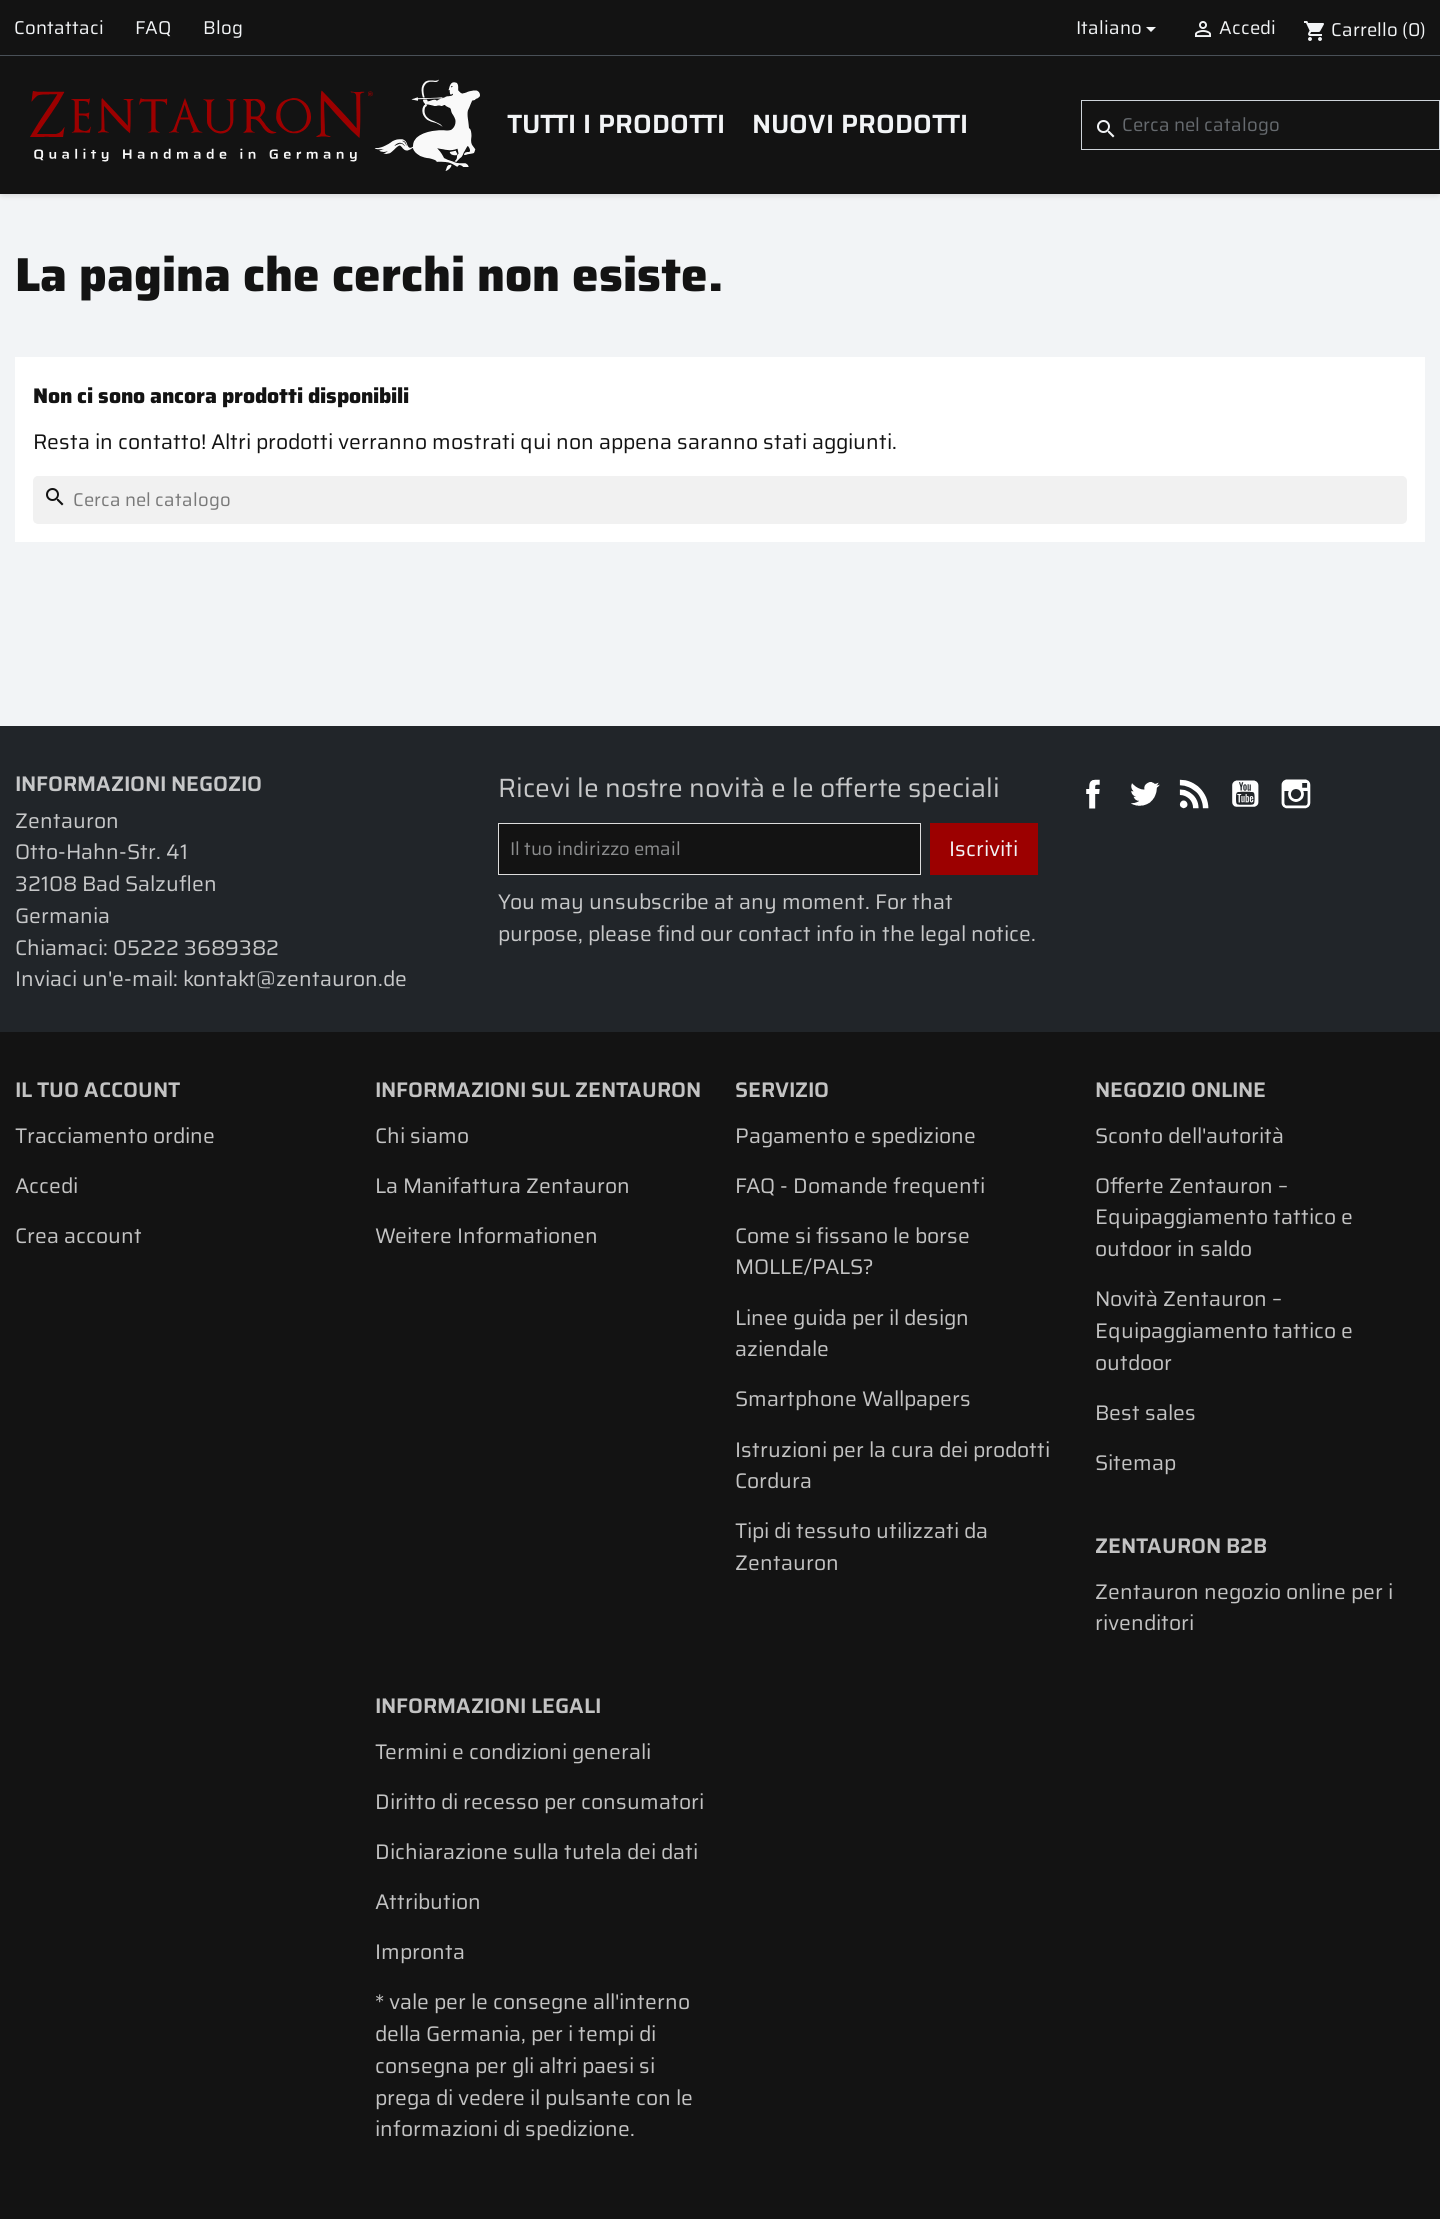 Image resolution: width=1440 pixels, height=2219 pixels. Describe the element at coordinates (1224, 1330) in the screenshot. I see `Novità Zentauron – Equipaggiamento tattico e outdoor` at that location.